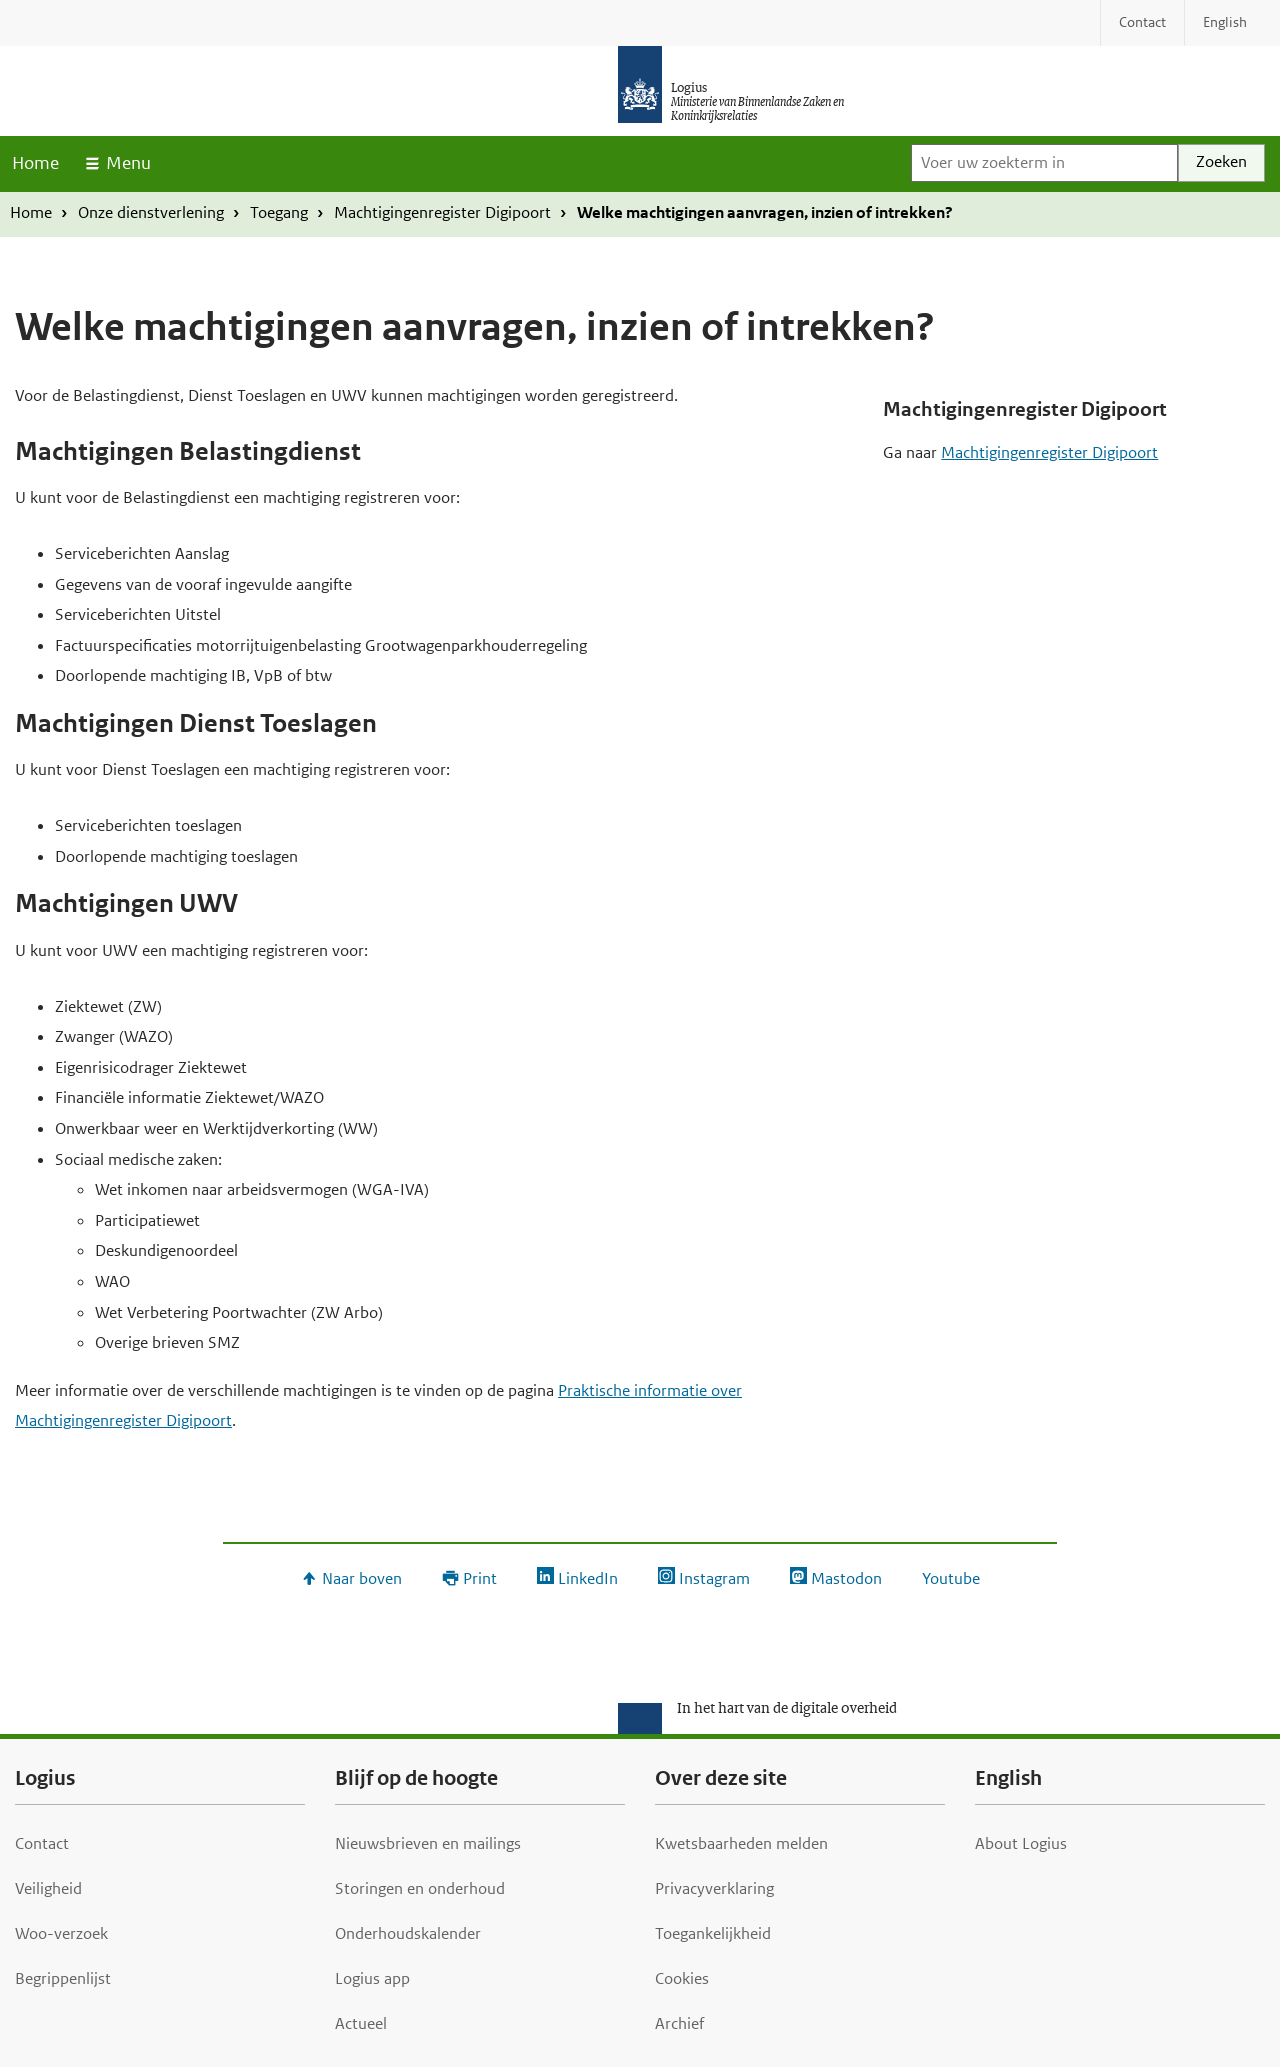 The height and width of the screenshot is (2068, 1280). Describe the element at coordinates (428, 1843) in the screenshot. I see `Nieuwsbrieven en mailings` at that location.